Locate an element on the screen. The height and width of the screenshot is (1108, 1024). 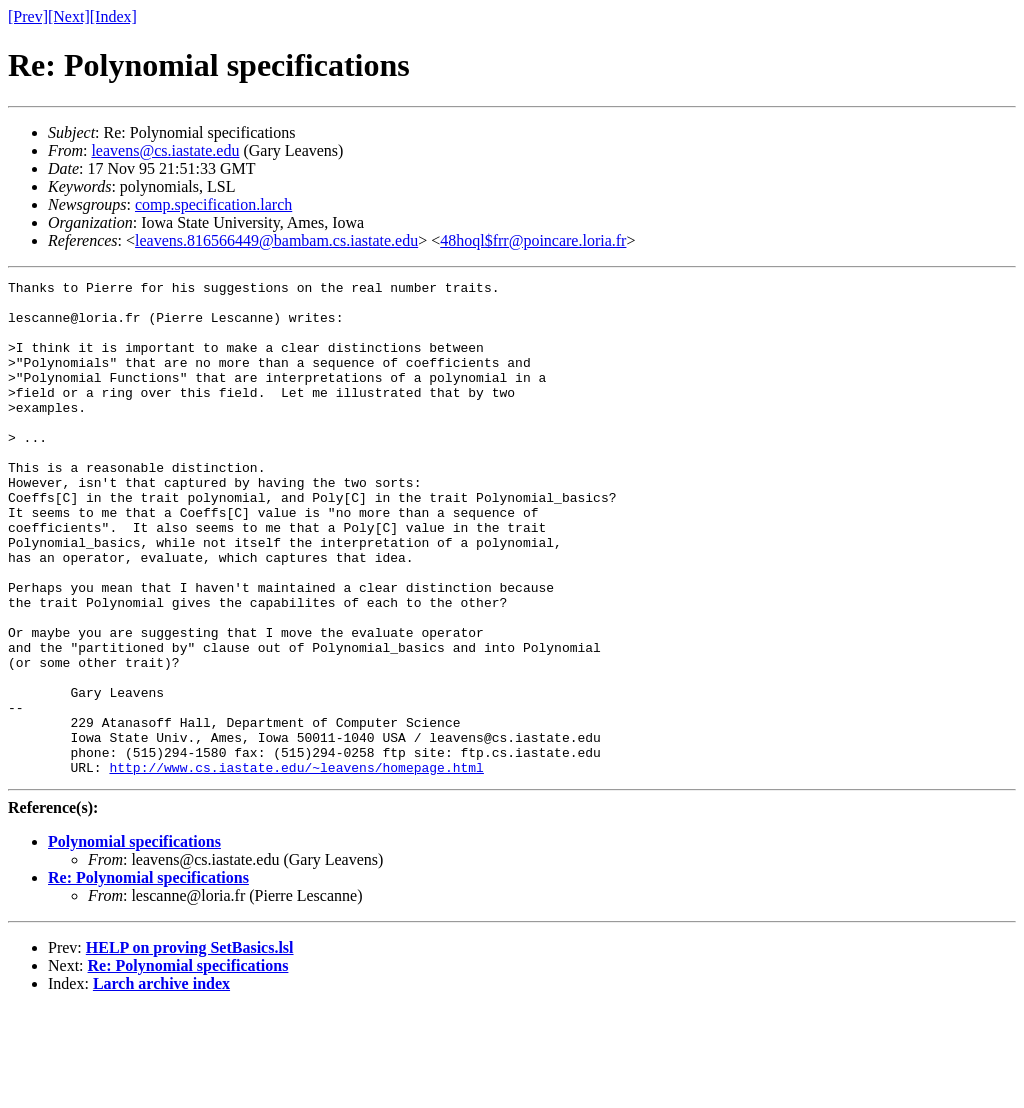
[Prev] is located at coordinates (28, 16).